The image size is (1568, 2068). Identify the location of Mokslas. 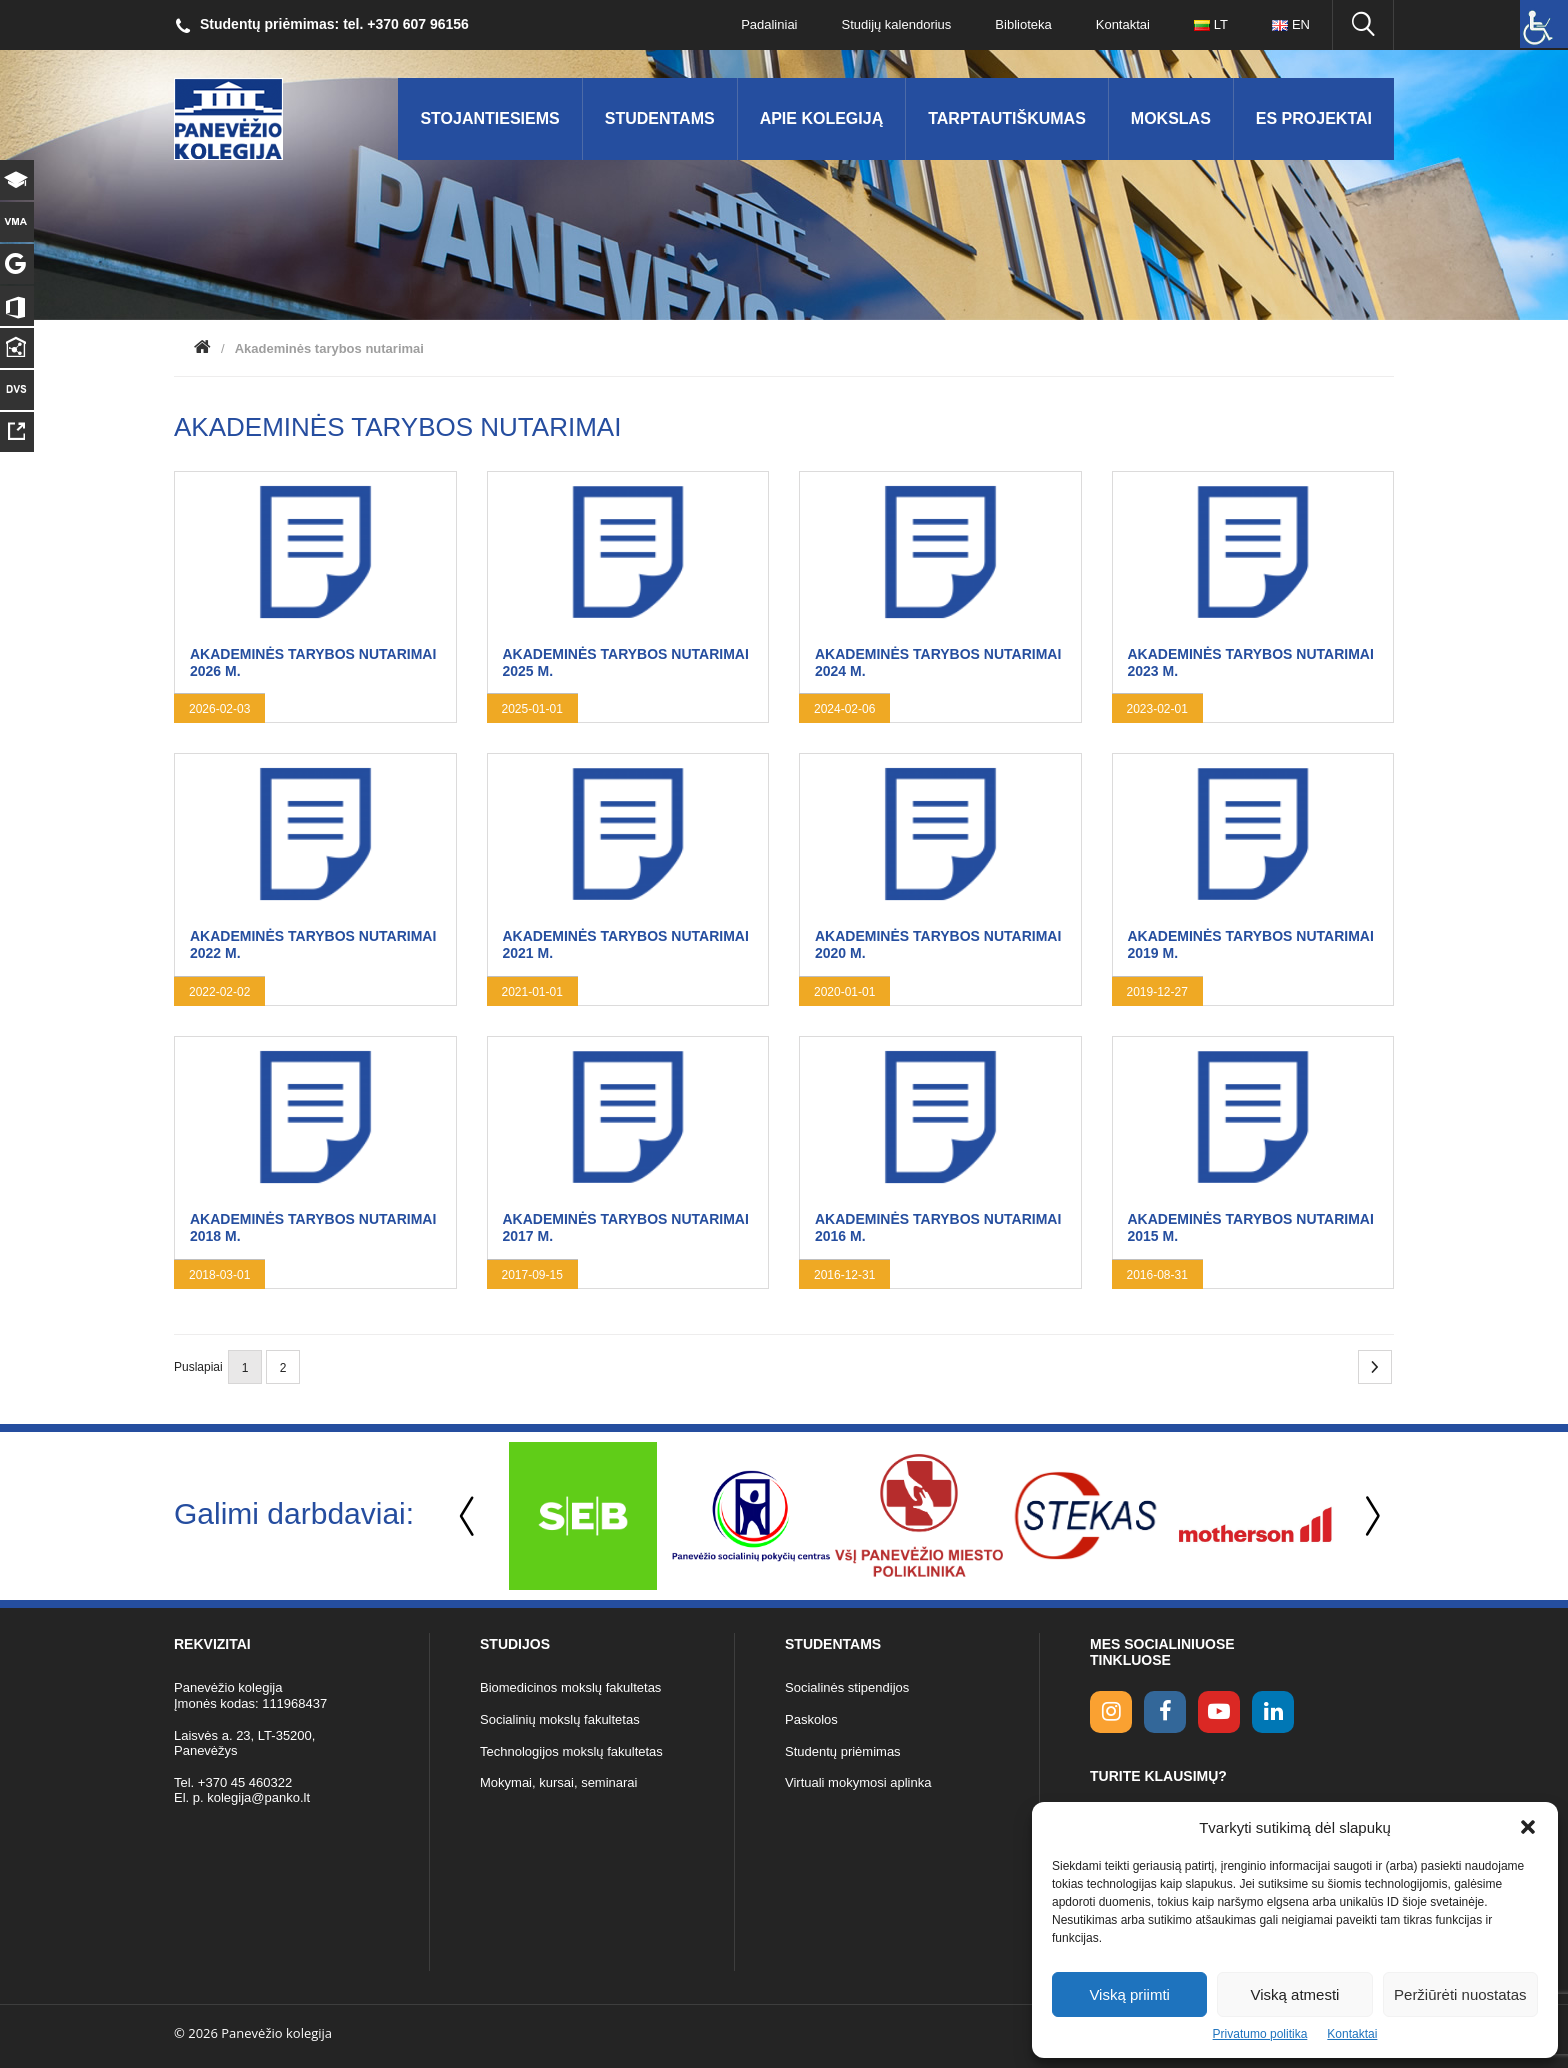
(1171, 118).